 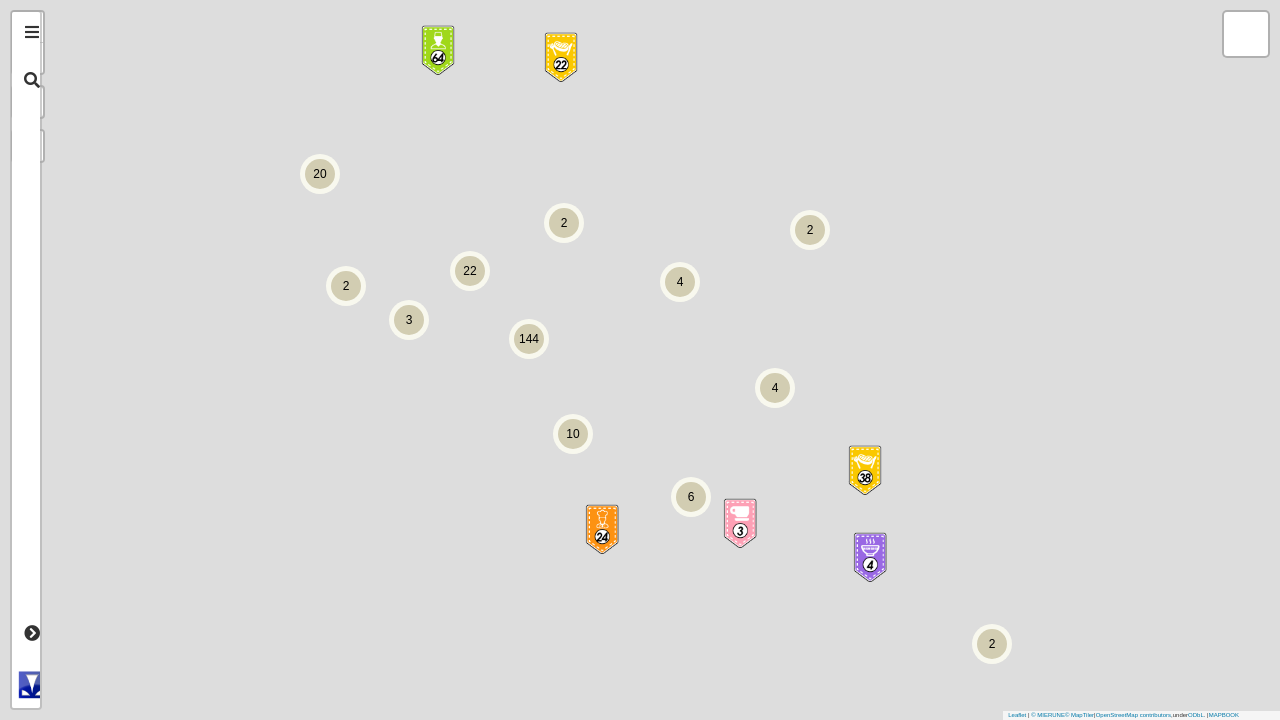 I want to click on - [button], so click(x=77, y=58).